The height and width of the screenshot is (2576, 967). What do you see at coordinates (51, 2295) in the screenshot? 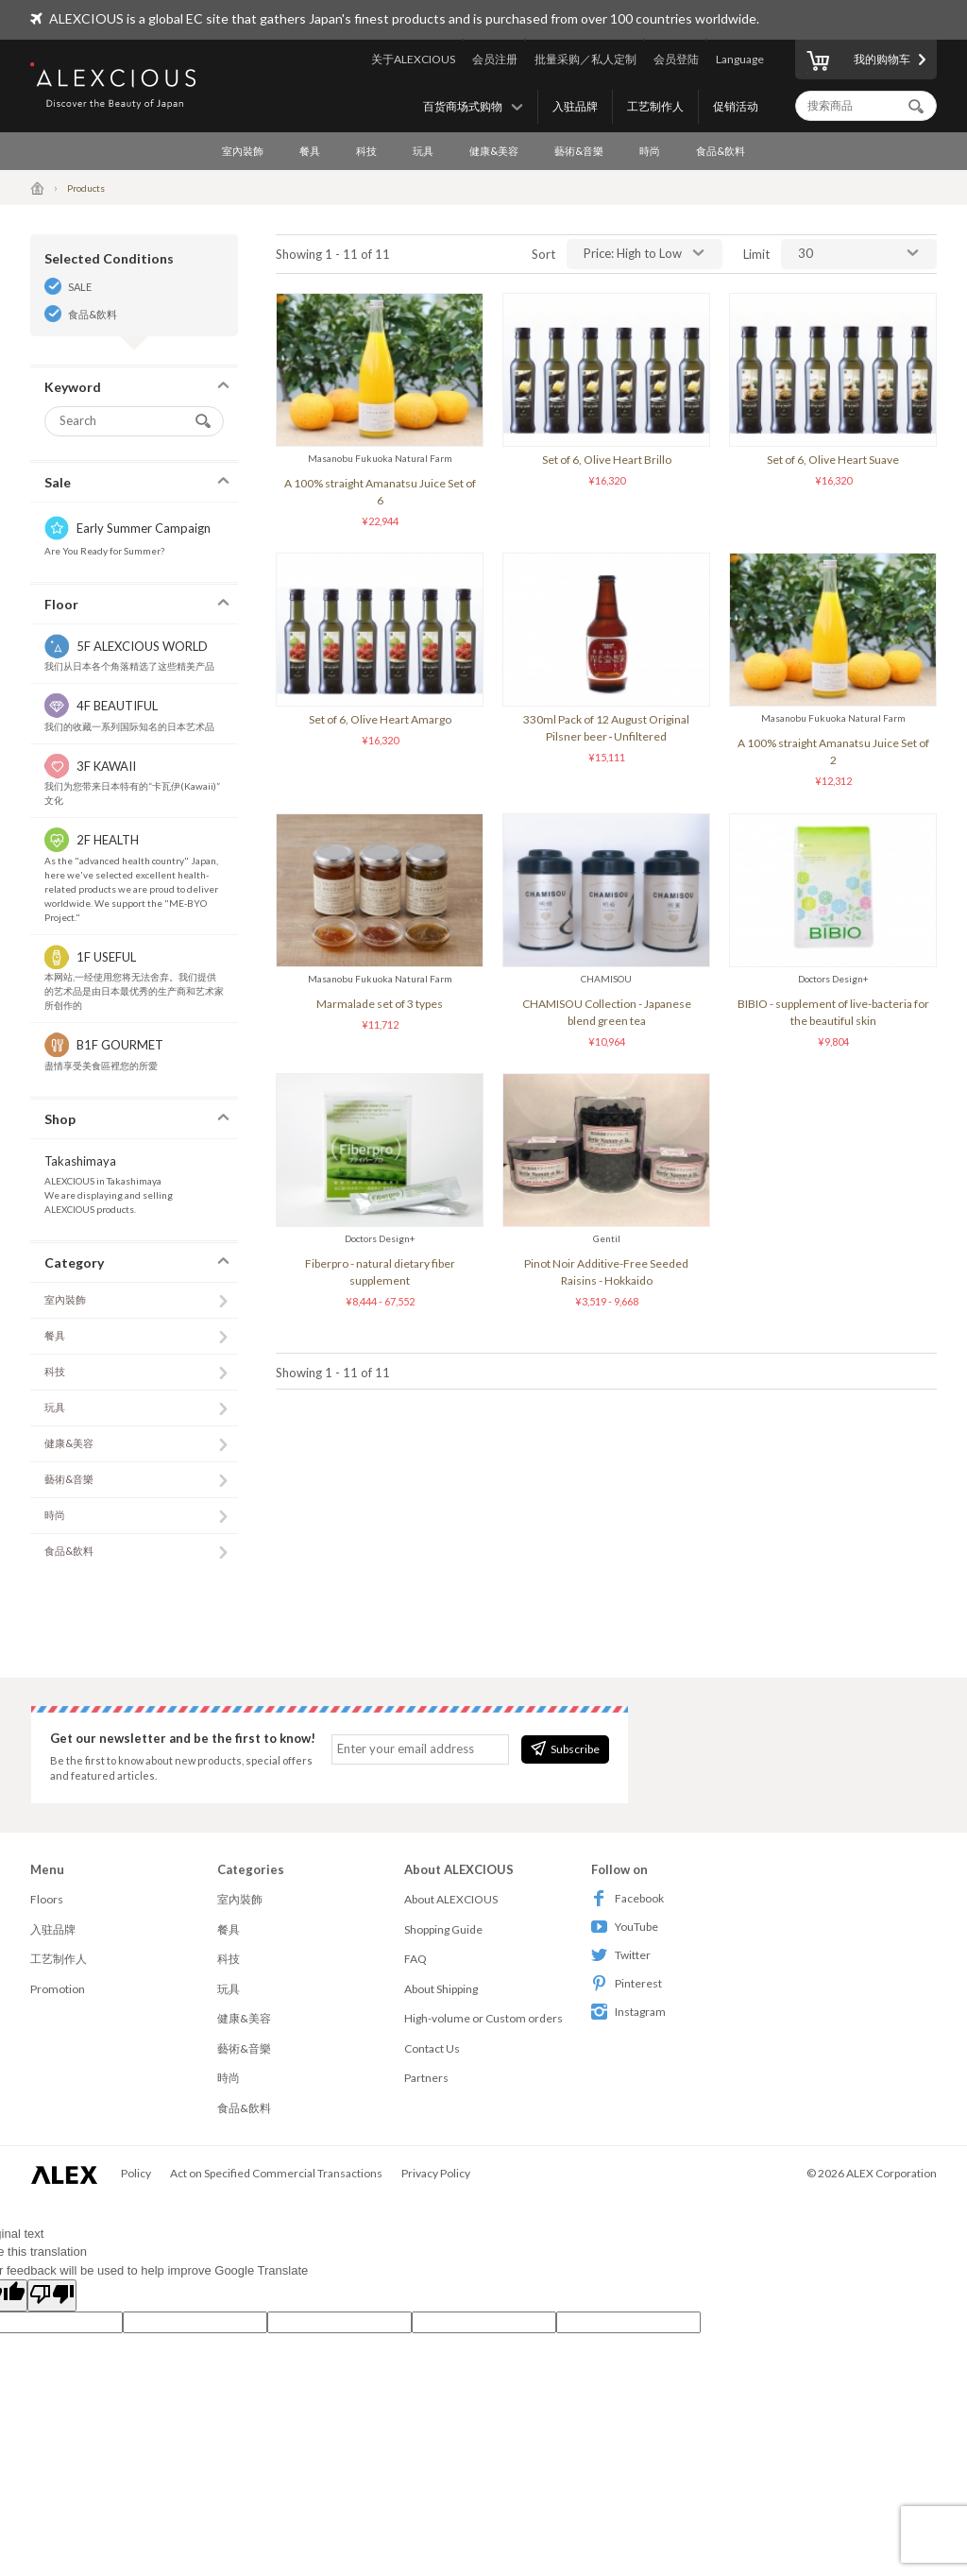
I see `[Poor translation]` at bounding box center [51, 2295].